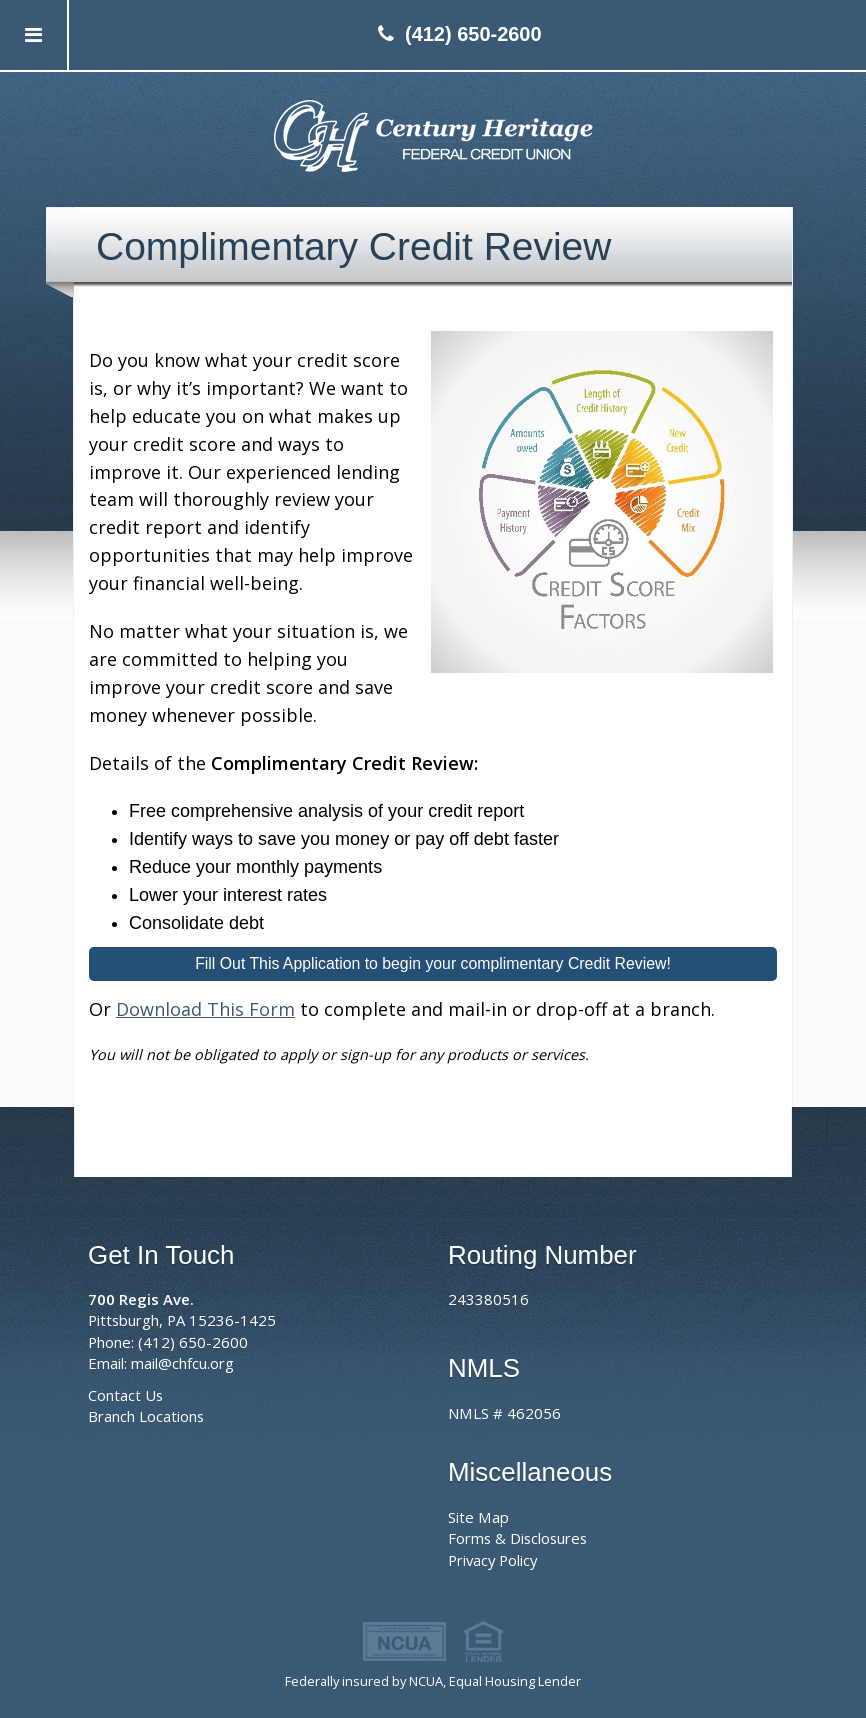 The width and height of the screenshot is (866, 1718). Describe the element at coordinates (125, 1395) in the screenshot. I see `Contact Us` at that location.